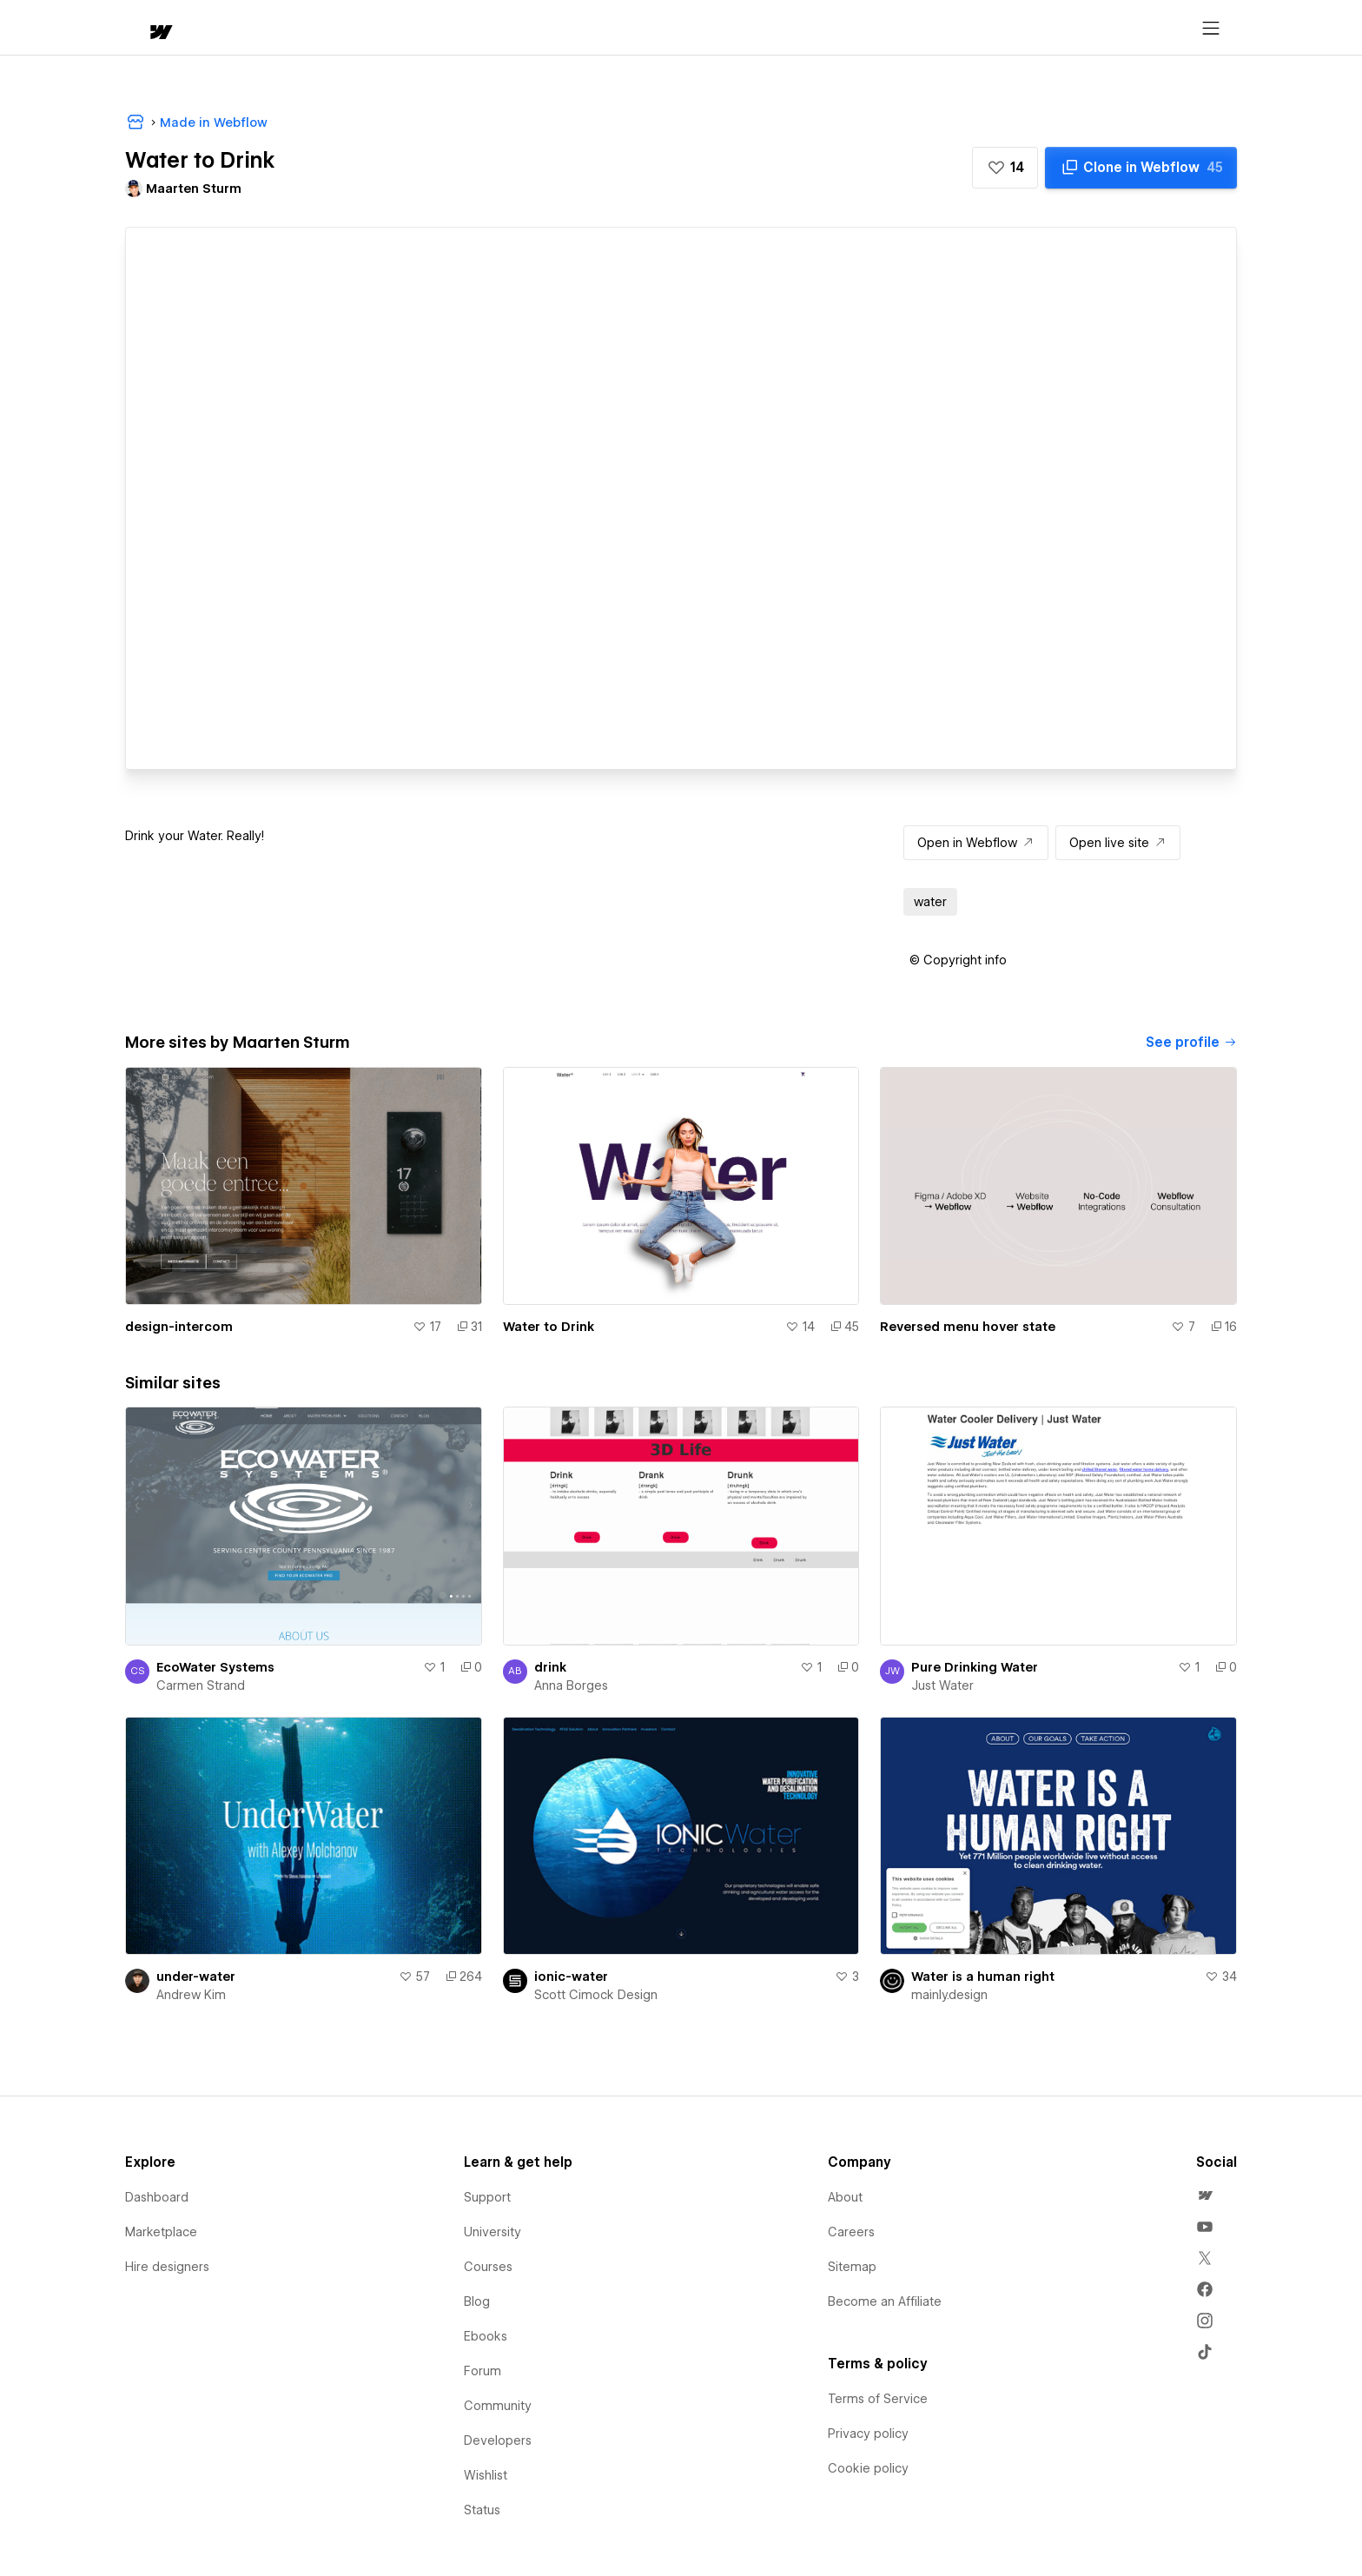 The height and width of the screenshot is (2576, 1362). What do you see at coordinates (387, 28) in the screenshot?
I see `Learn` at bounding box center [387, 28].